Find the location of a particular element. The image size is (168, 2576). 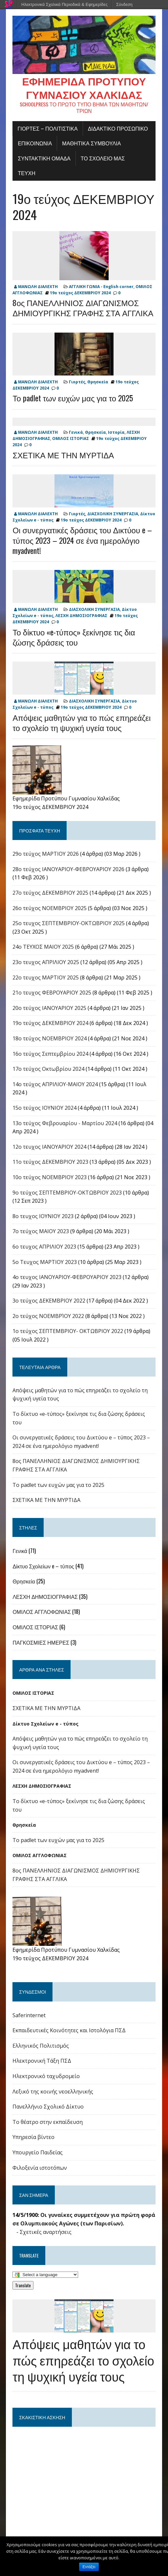

ΟΜΙΛΟΣ ΙΣΤΟΡΙΑΣ is located at coordinates (70, 439).